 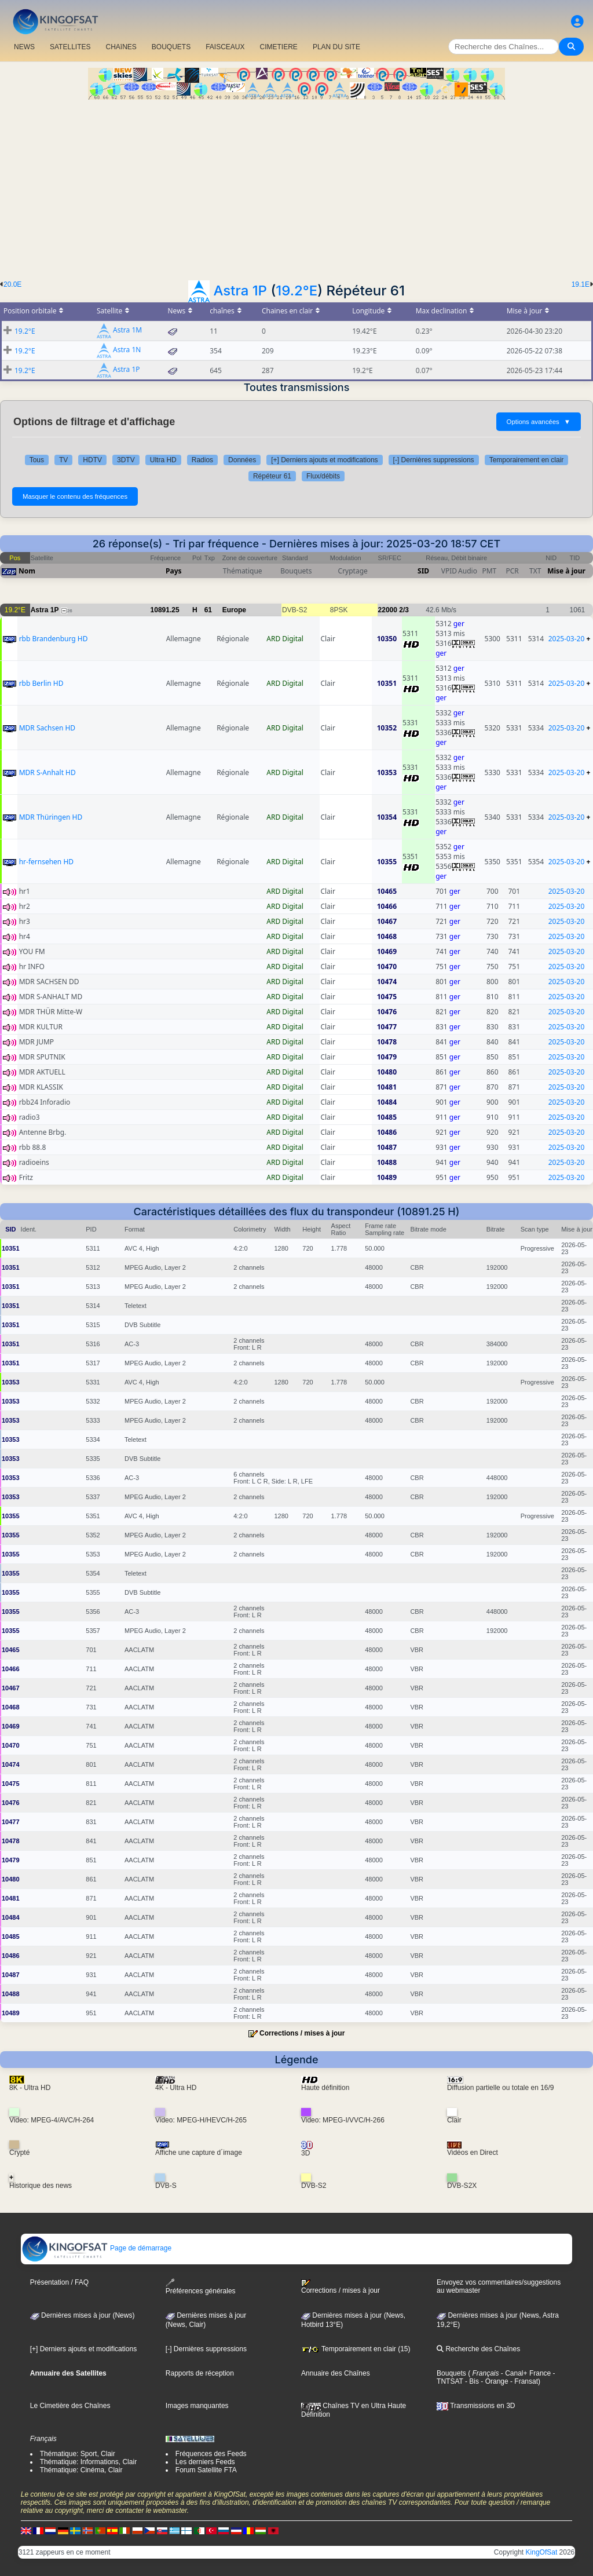 What do you see at coordinates (272, 476) in the screenshot?
I see `Répéteur 61` at bounding box center [272, 476].